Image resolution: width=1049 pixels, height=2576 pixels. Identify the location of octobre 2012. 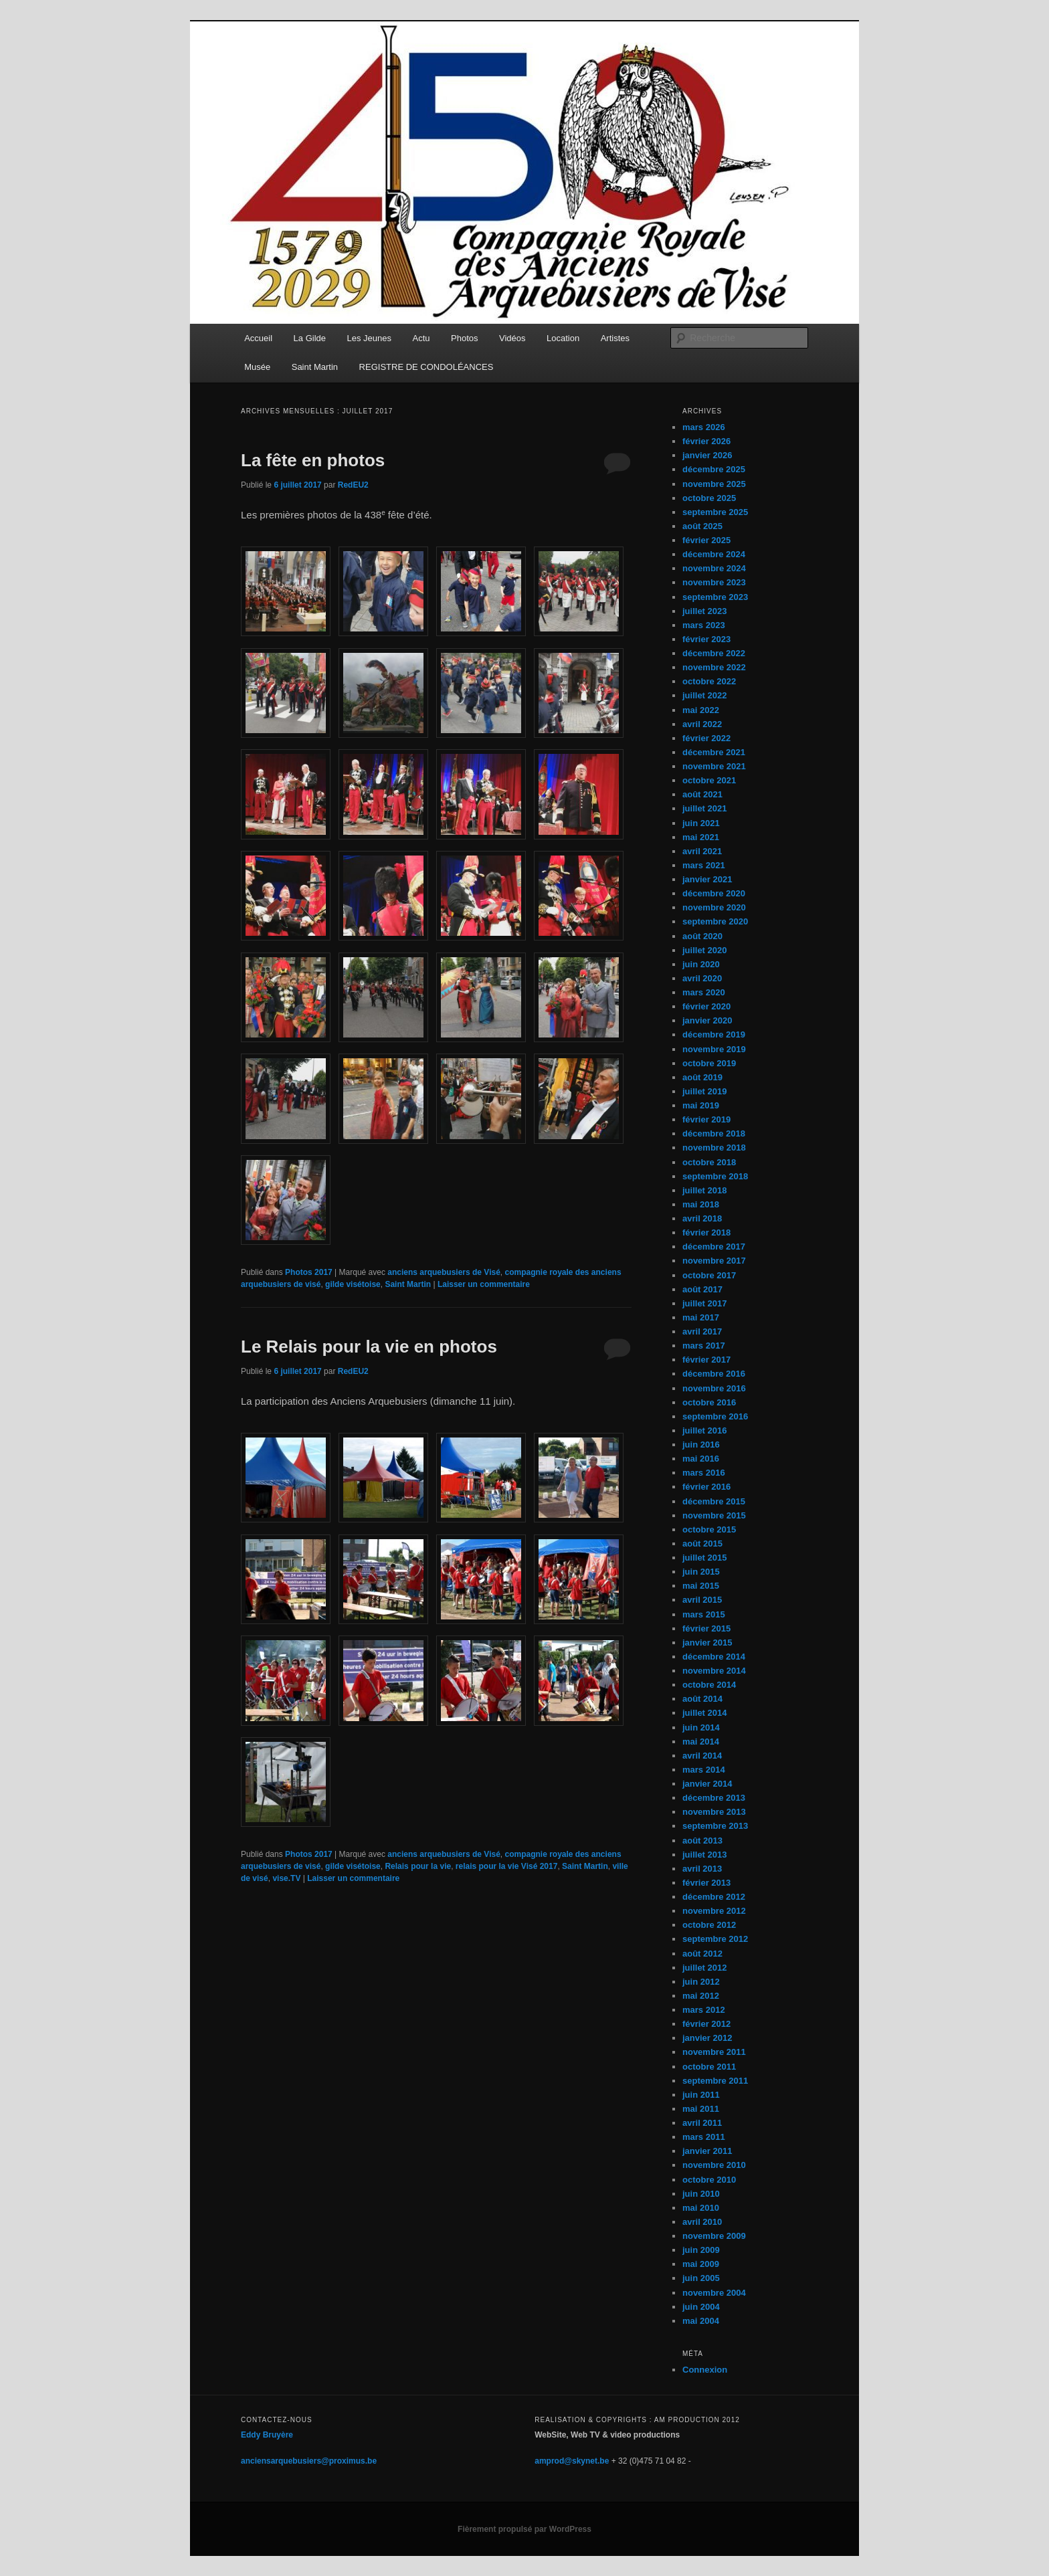
(709, 1925).